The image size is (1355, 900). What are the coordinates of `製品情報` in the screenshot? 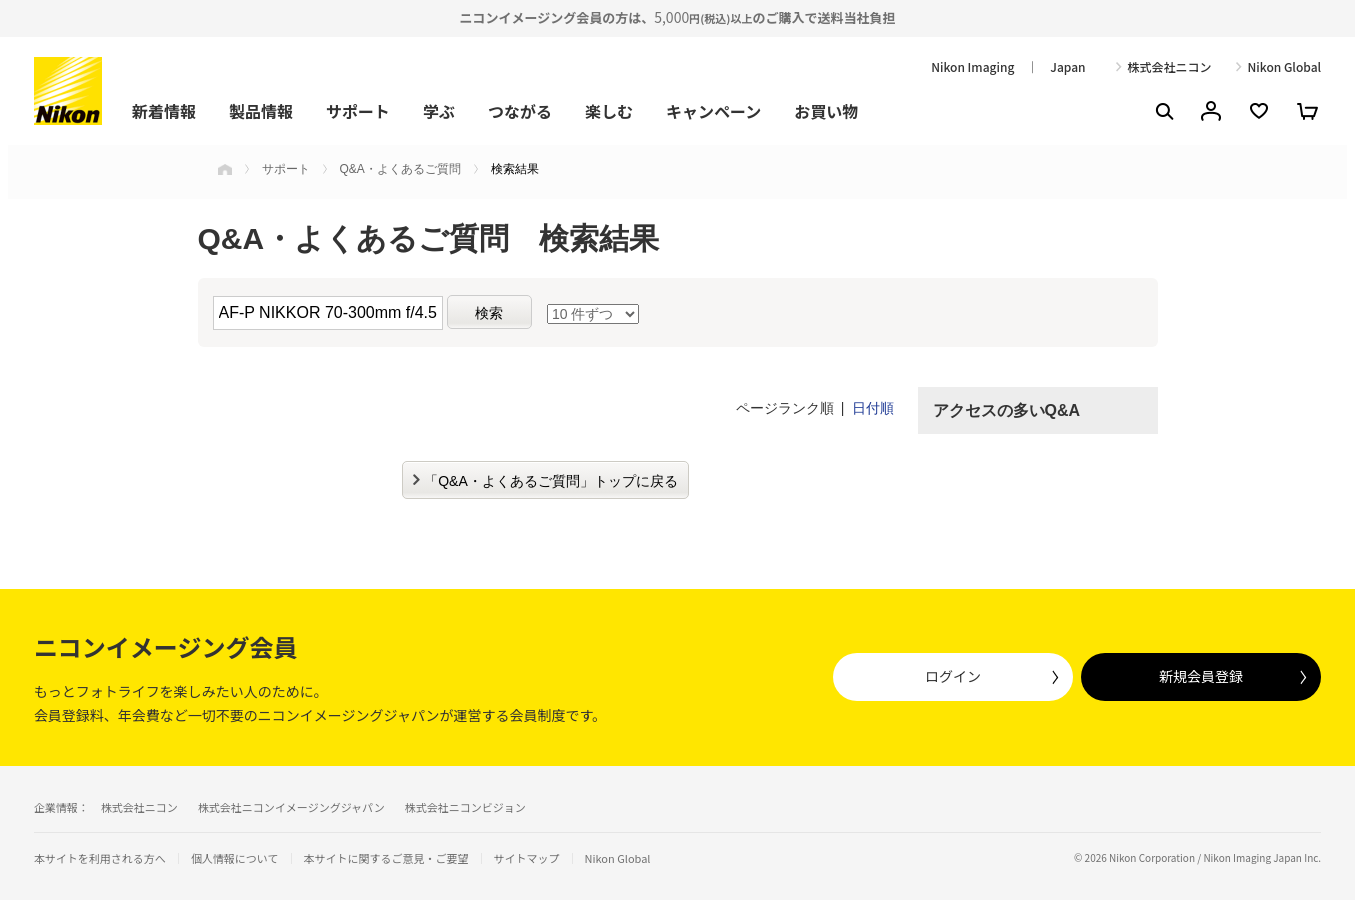 It's located at (261, 111).